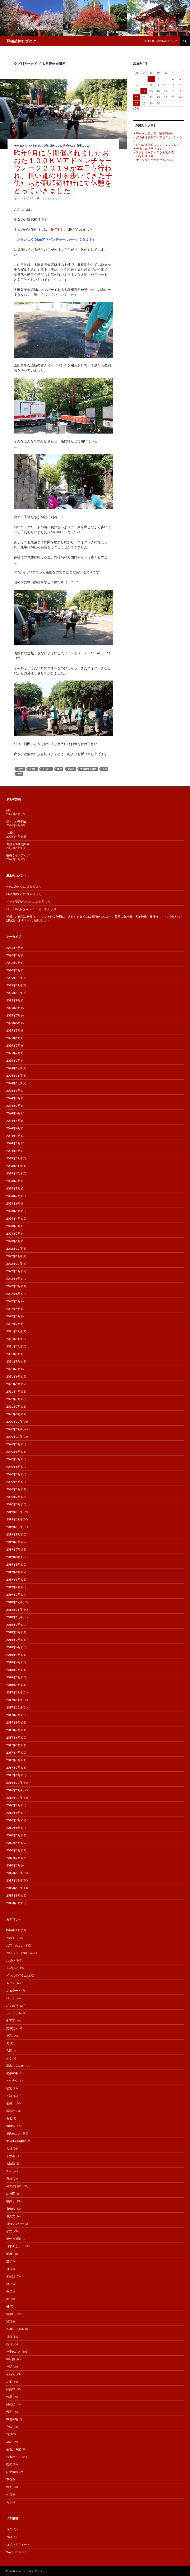 The height and width of the screenshot is (2576, 190). Describe the element at coordinates (13, 1579) in the screenshot. I see `2019年3月` at that location.